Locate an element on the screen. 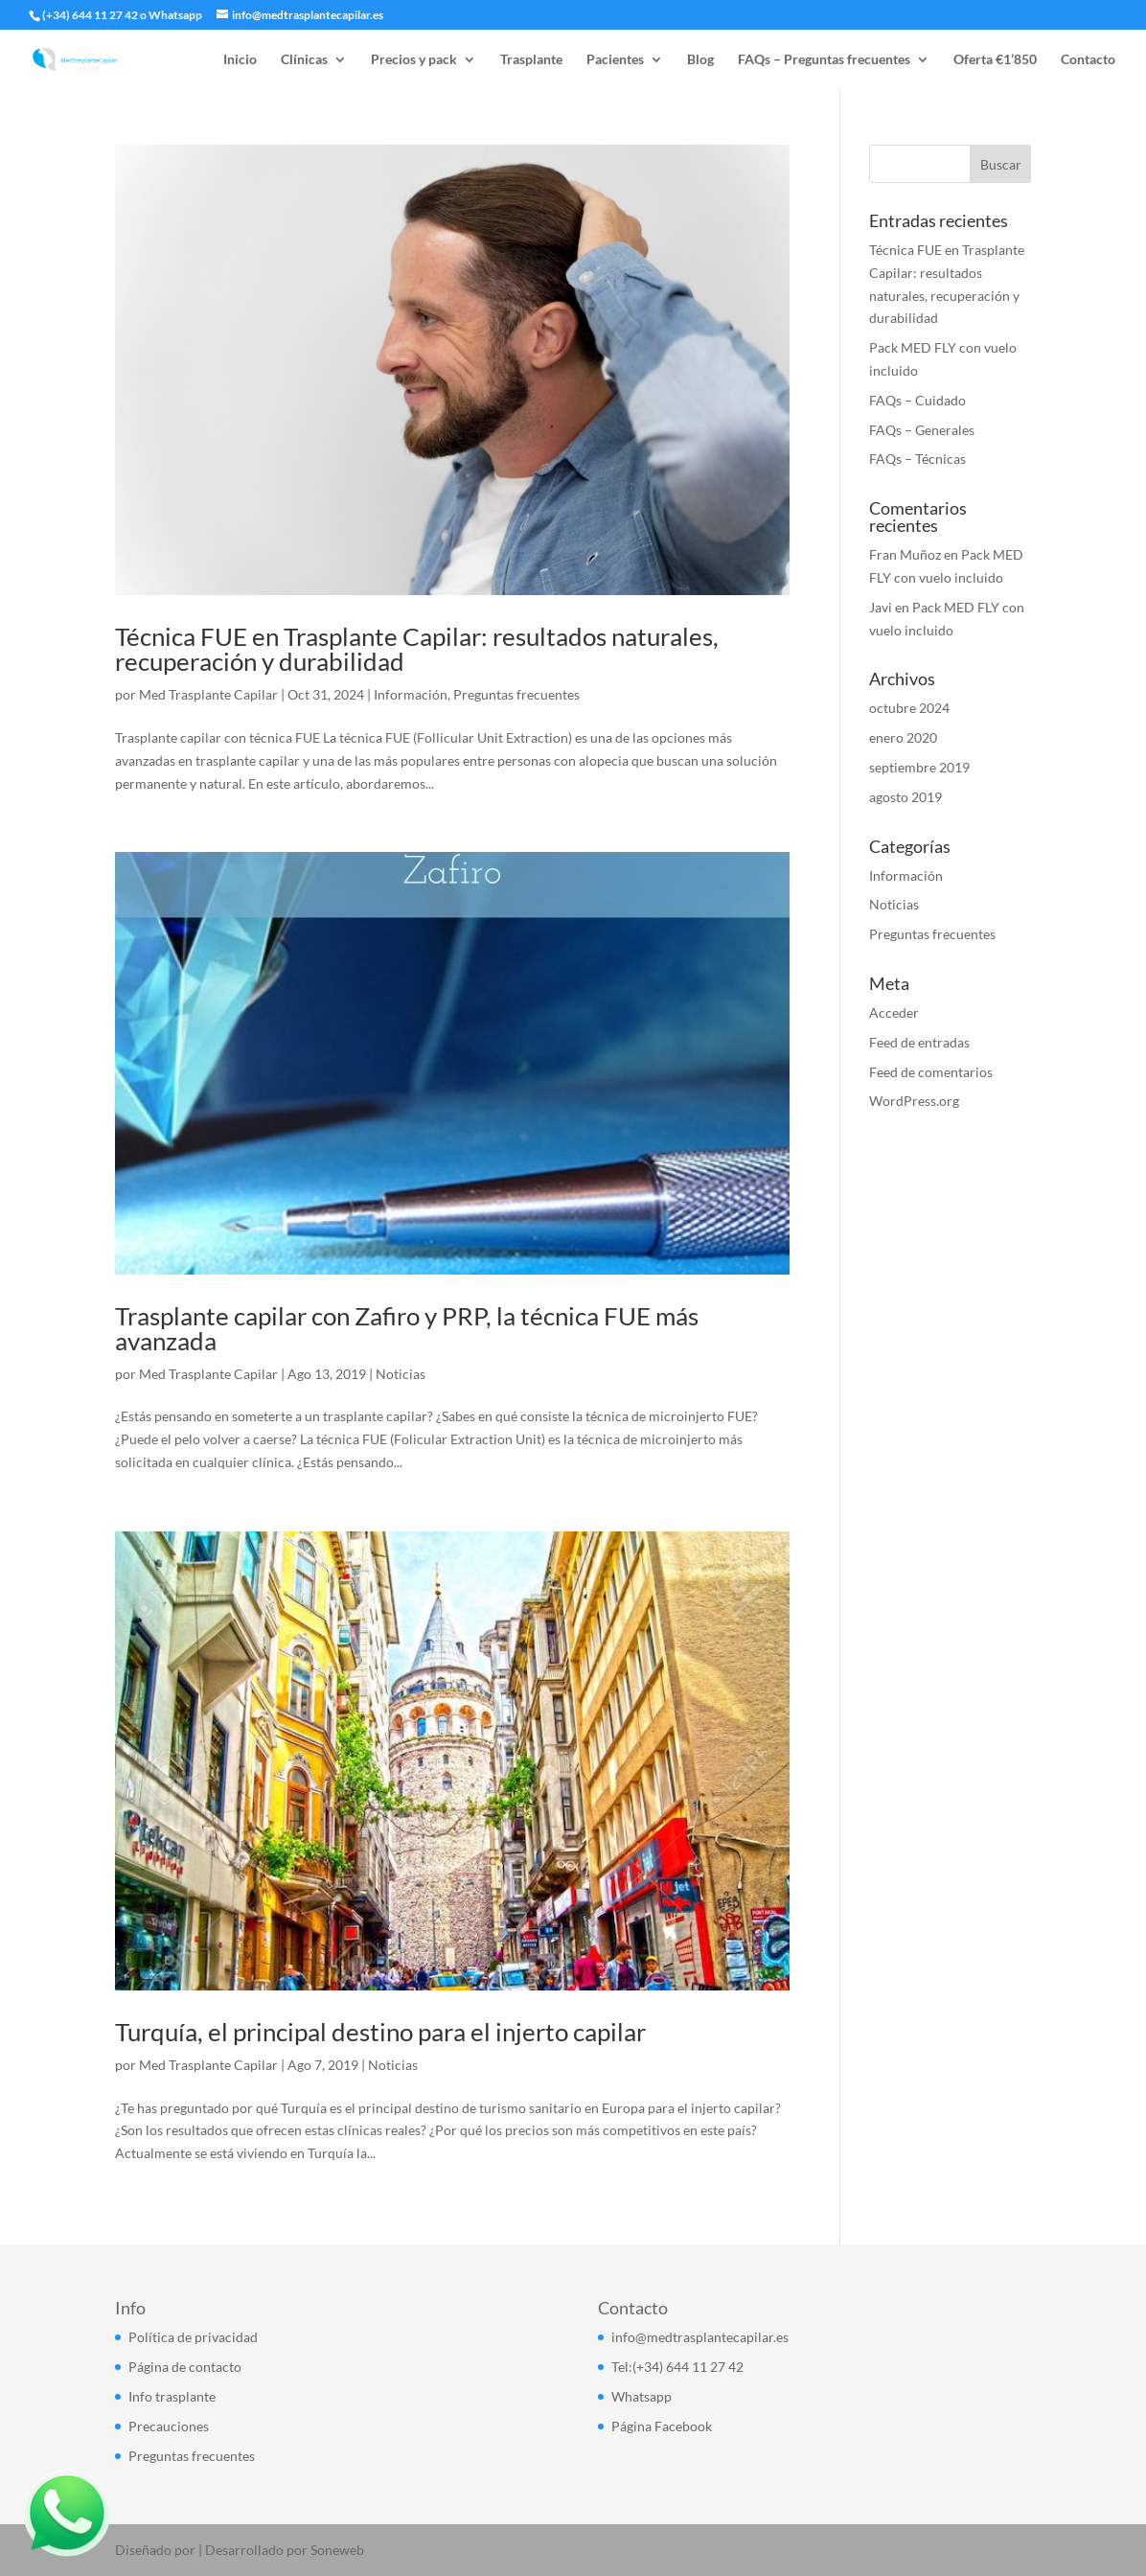 The width and height of the screenshot is (1146, 2576). Página de contacto is located at coordinates (184, 2366).